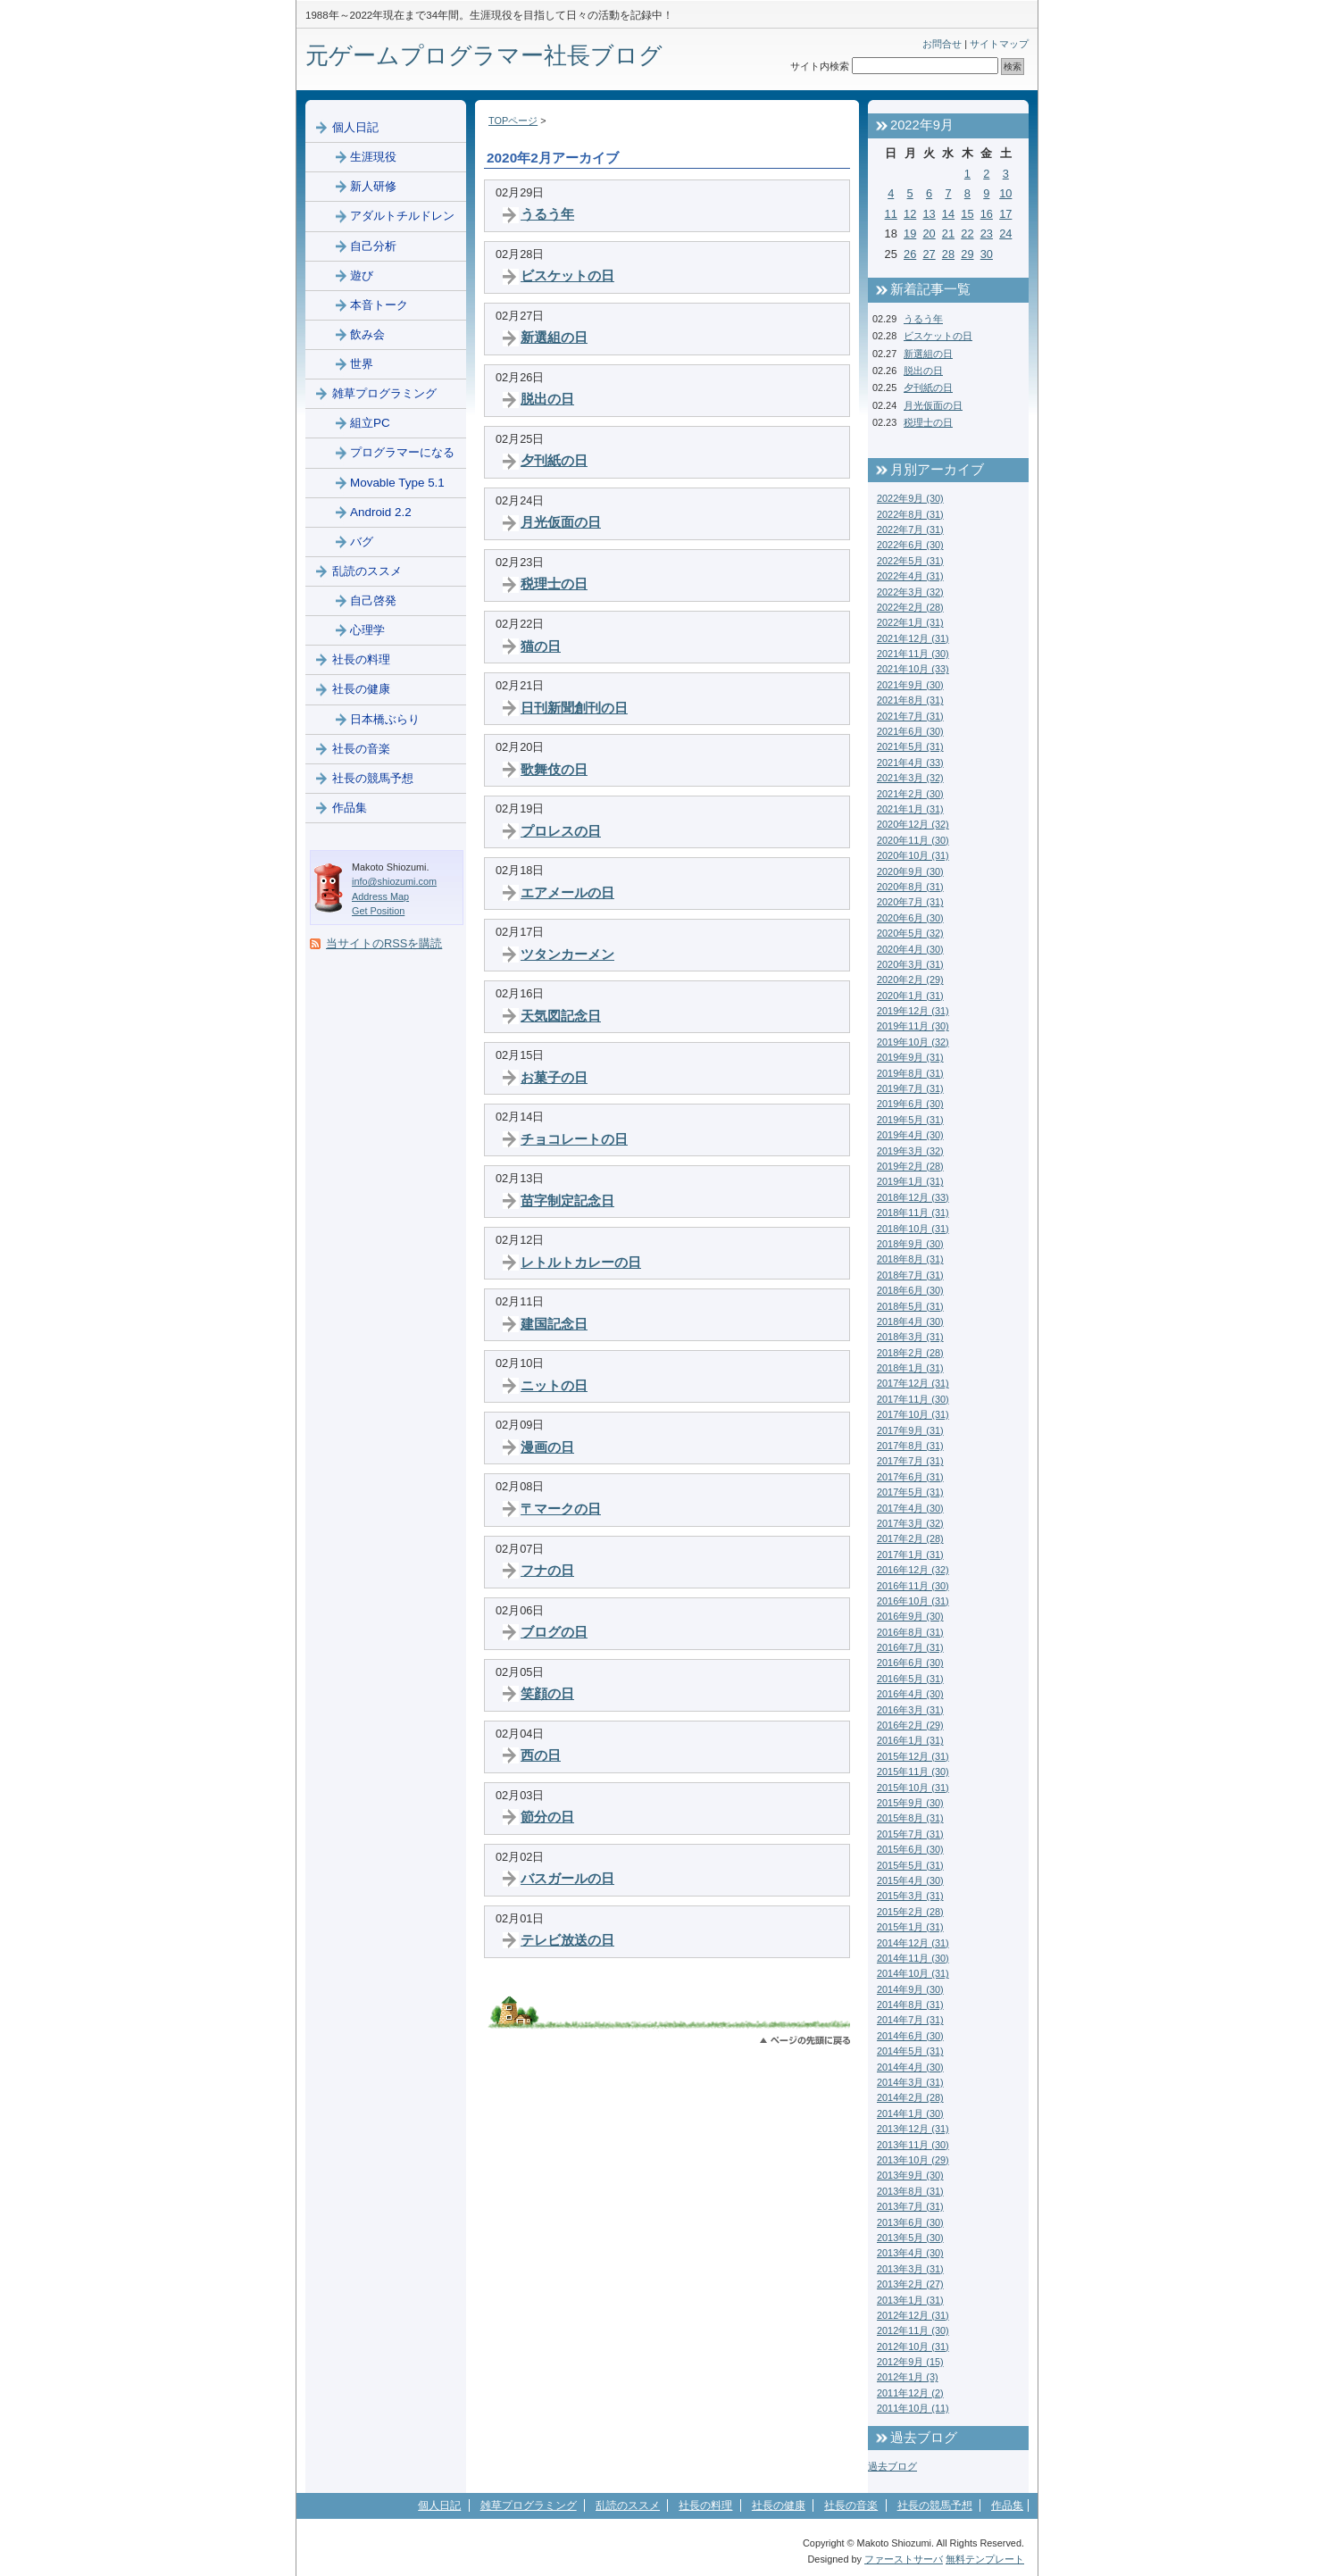 The height and width of the screenshot is (2576, 1334). Describe the element at coordinates (913, 1026) in the screenshot. I see `2019年11月 (30)` at that location.